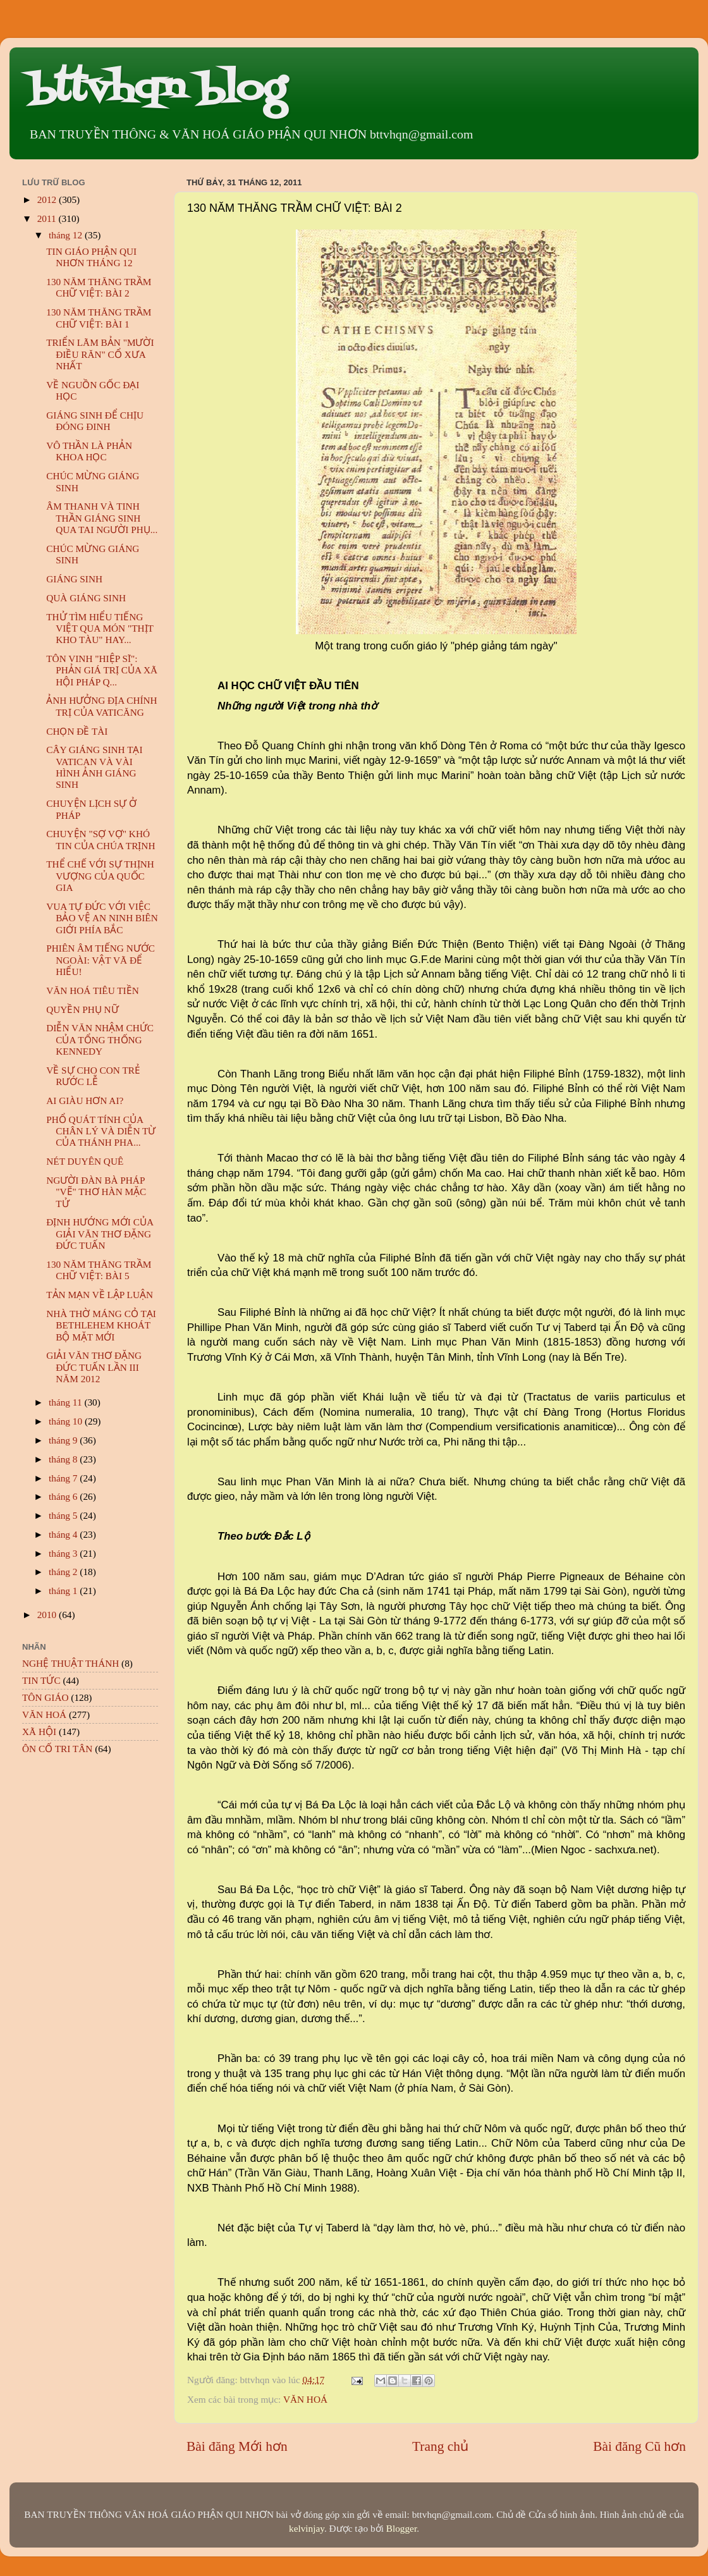 This screenshot has width=708, height=2576. Describe the element at coordinates (157, 90) in the screenshot. I see `bttvhqn blog` at that location.